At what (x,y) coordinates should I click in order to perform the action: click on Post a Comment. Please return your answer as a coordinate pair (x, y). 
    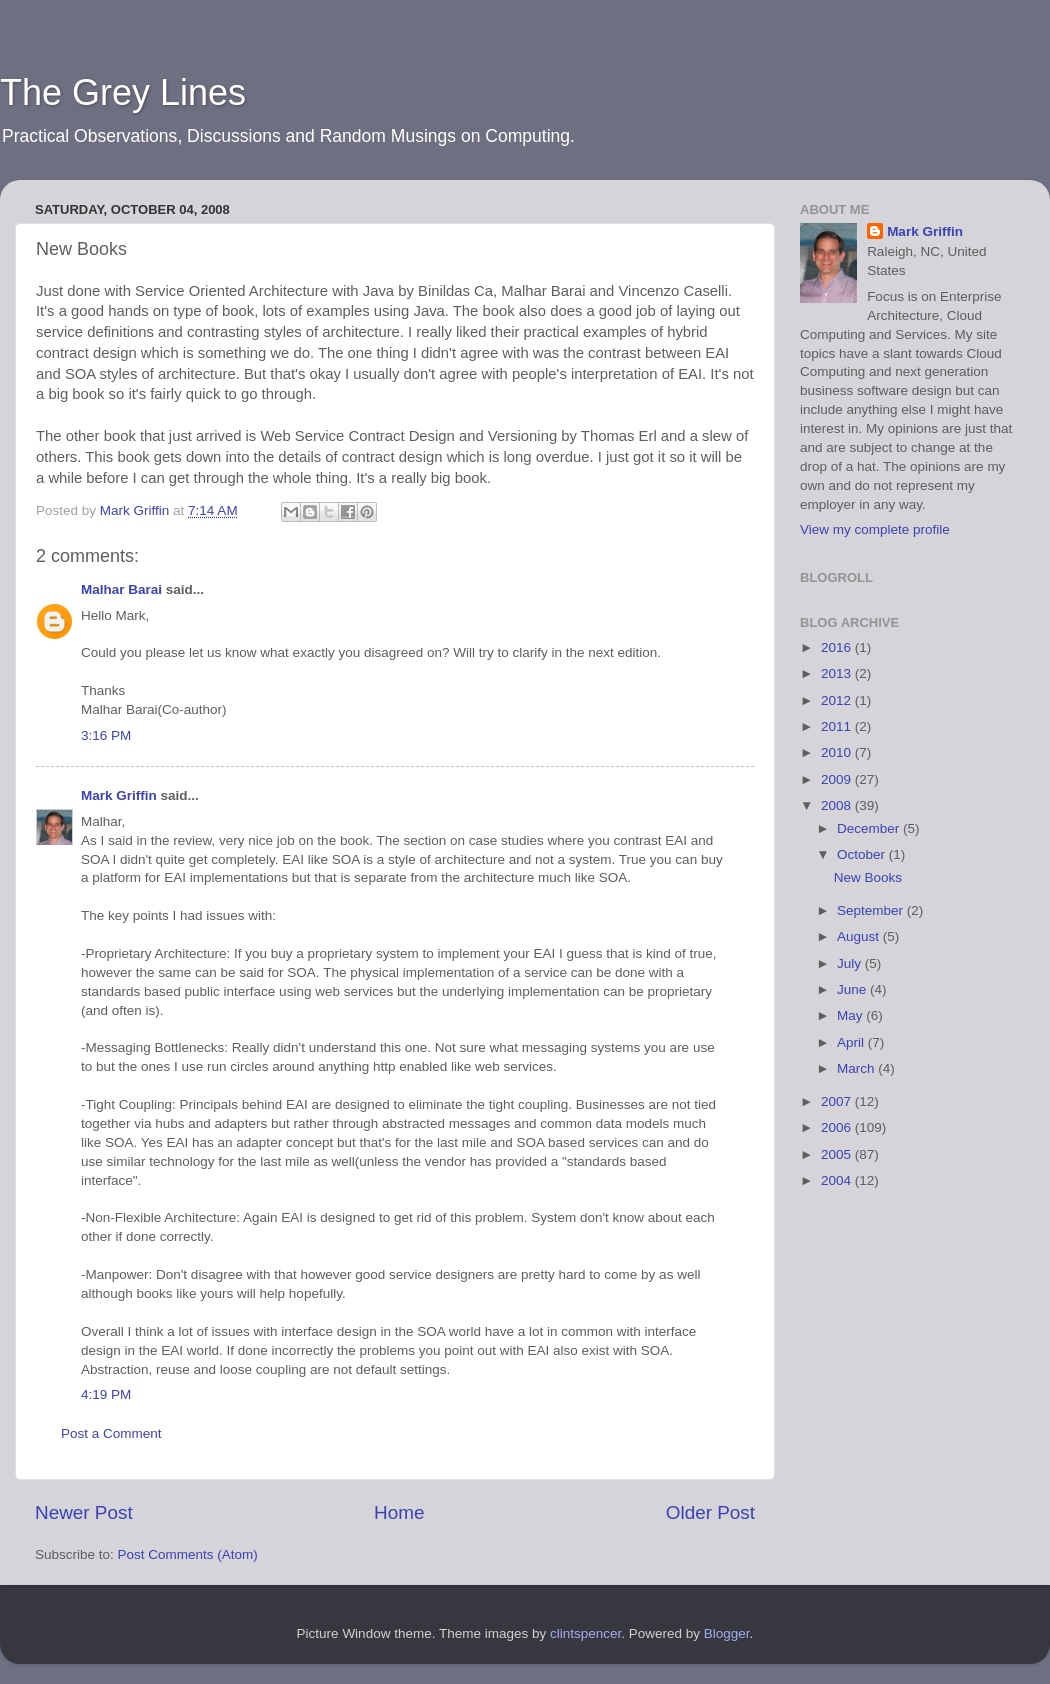
    Looking at the image, I should click on (111, 1433).